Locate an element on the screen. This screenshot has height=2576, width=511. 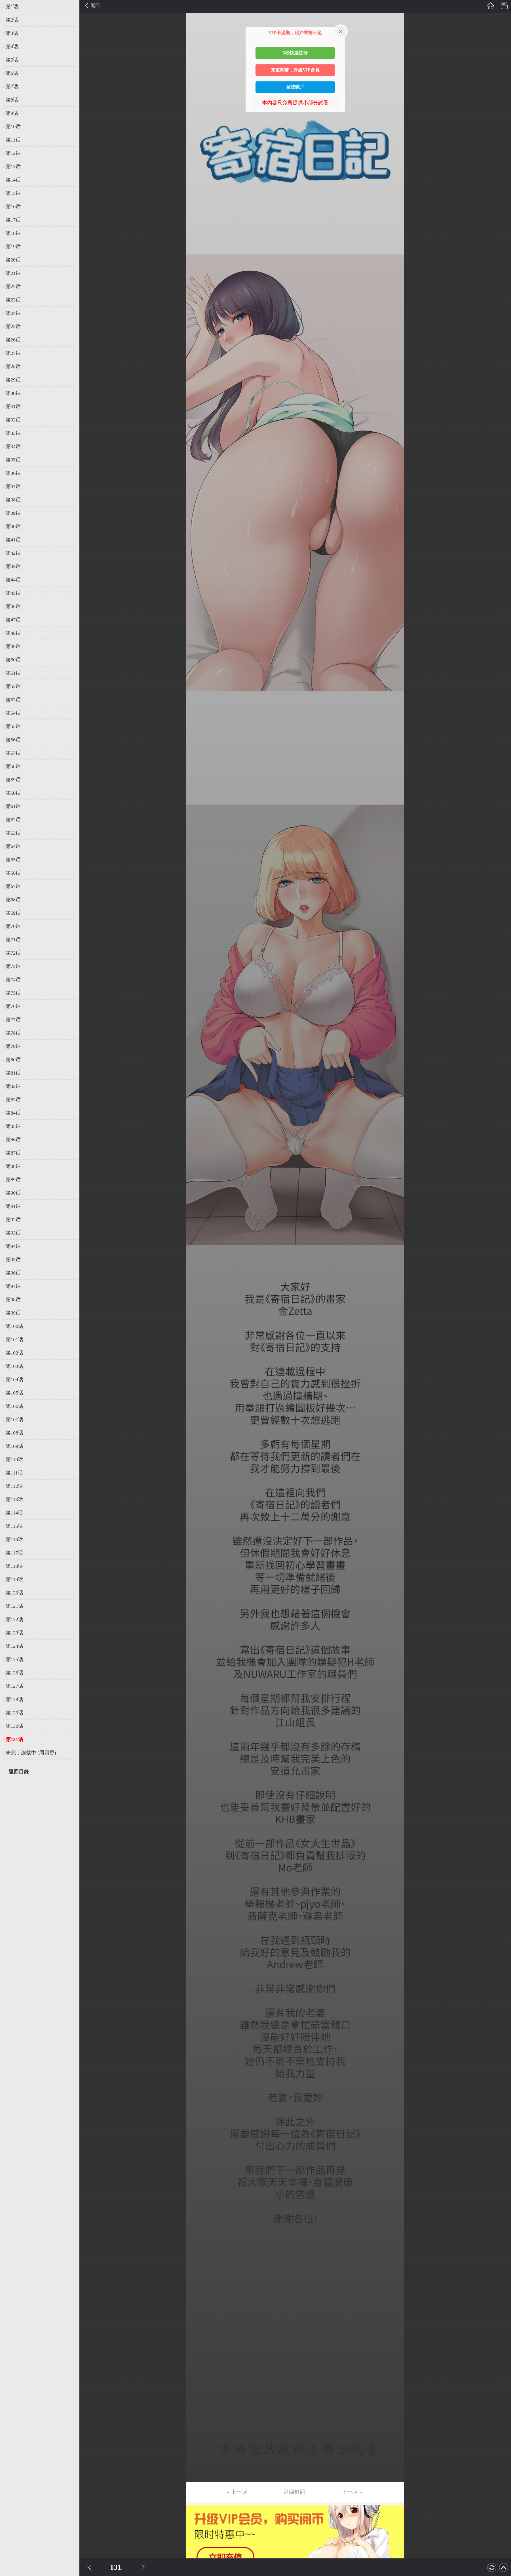
充值閱幣，升級VIP會員 is located at coordinates (295, 69).